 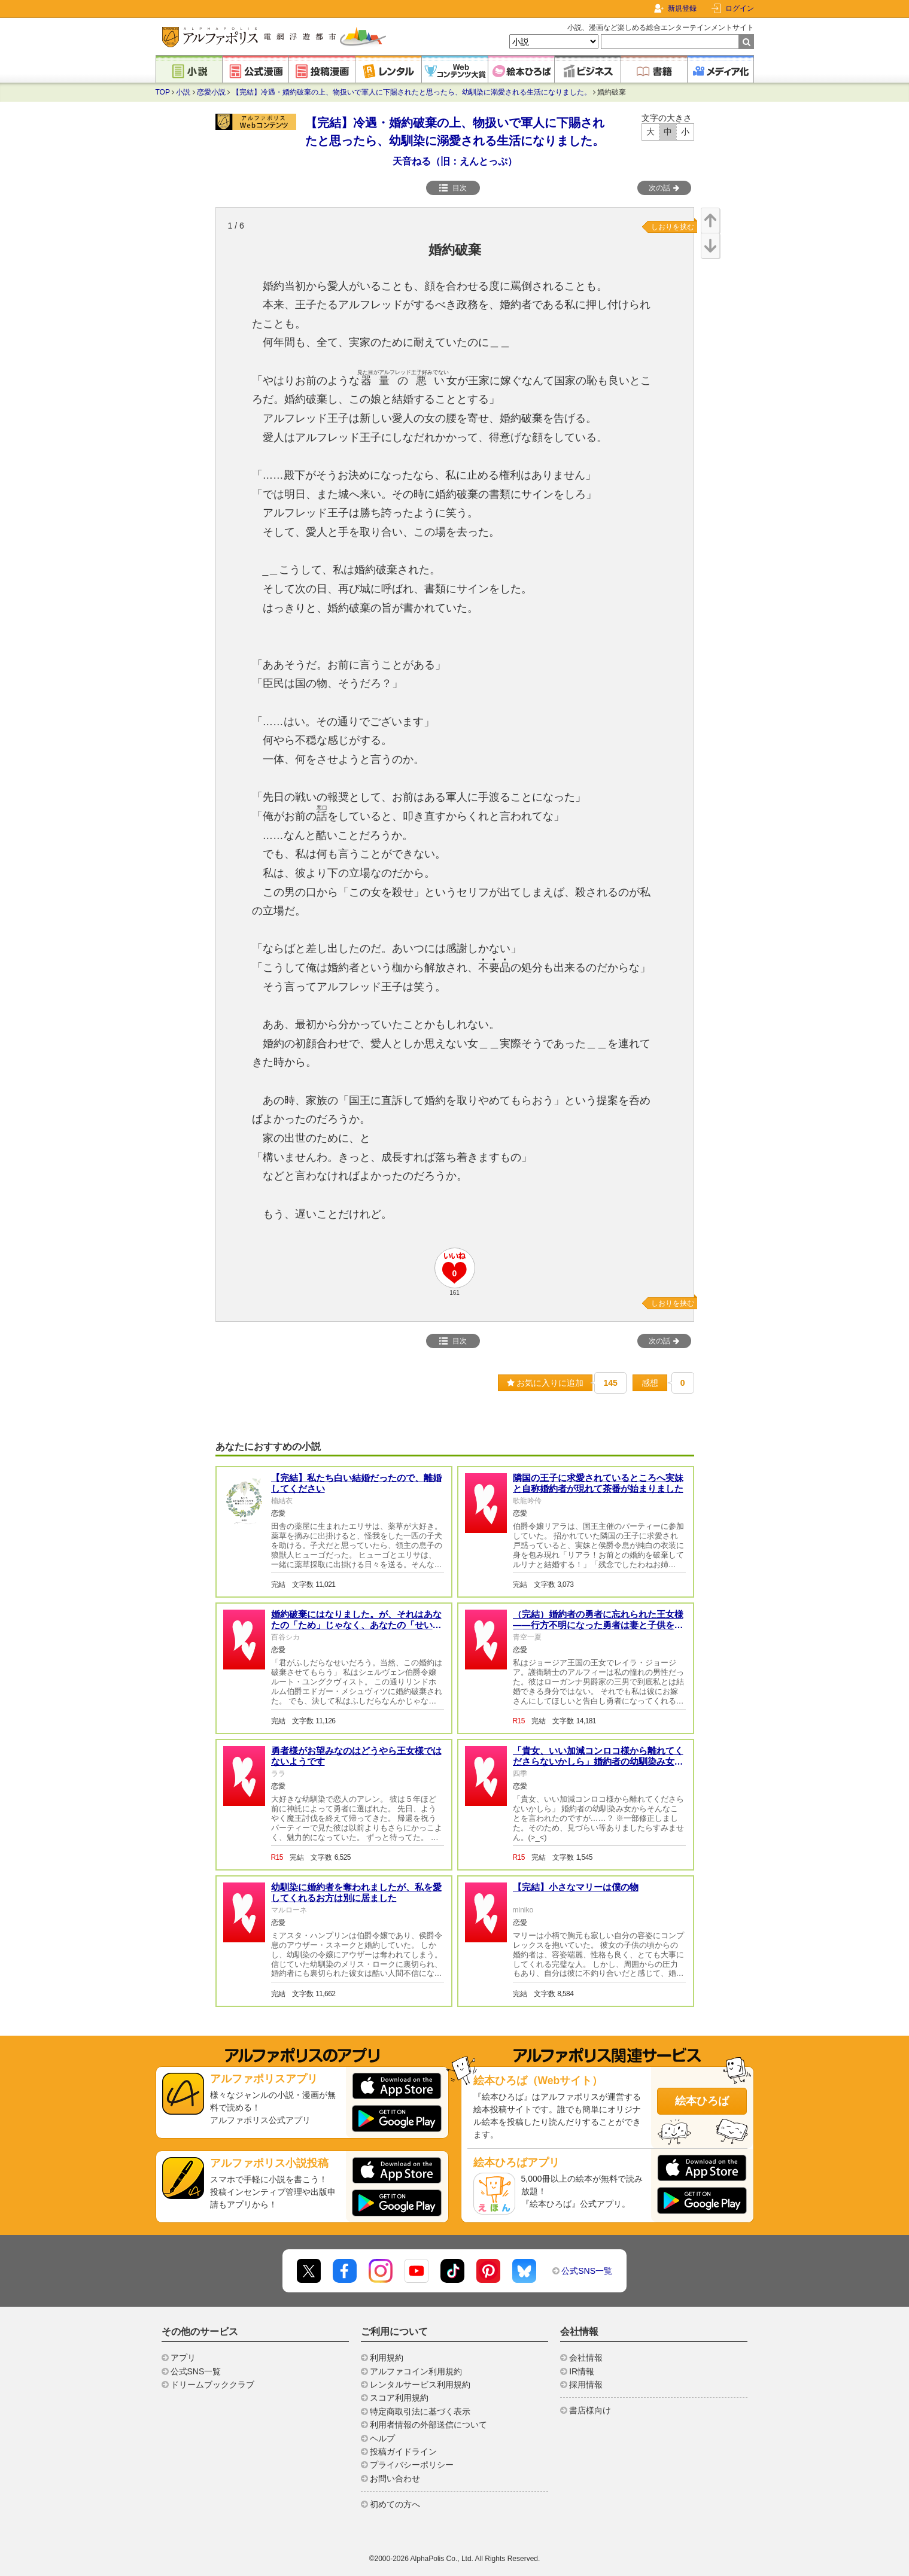 I want to click on アルファコイン利用規約, so click(x=416, y=2371).